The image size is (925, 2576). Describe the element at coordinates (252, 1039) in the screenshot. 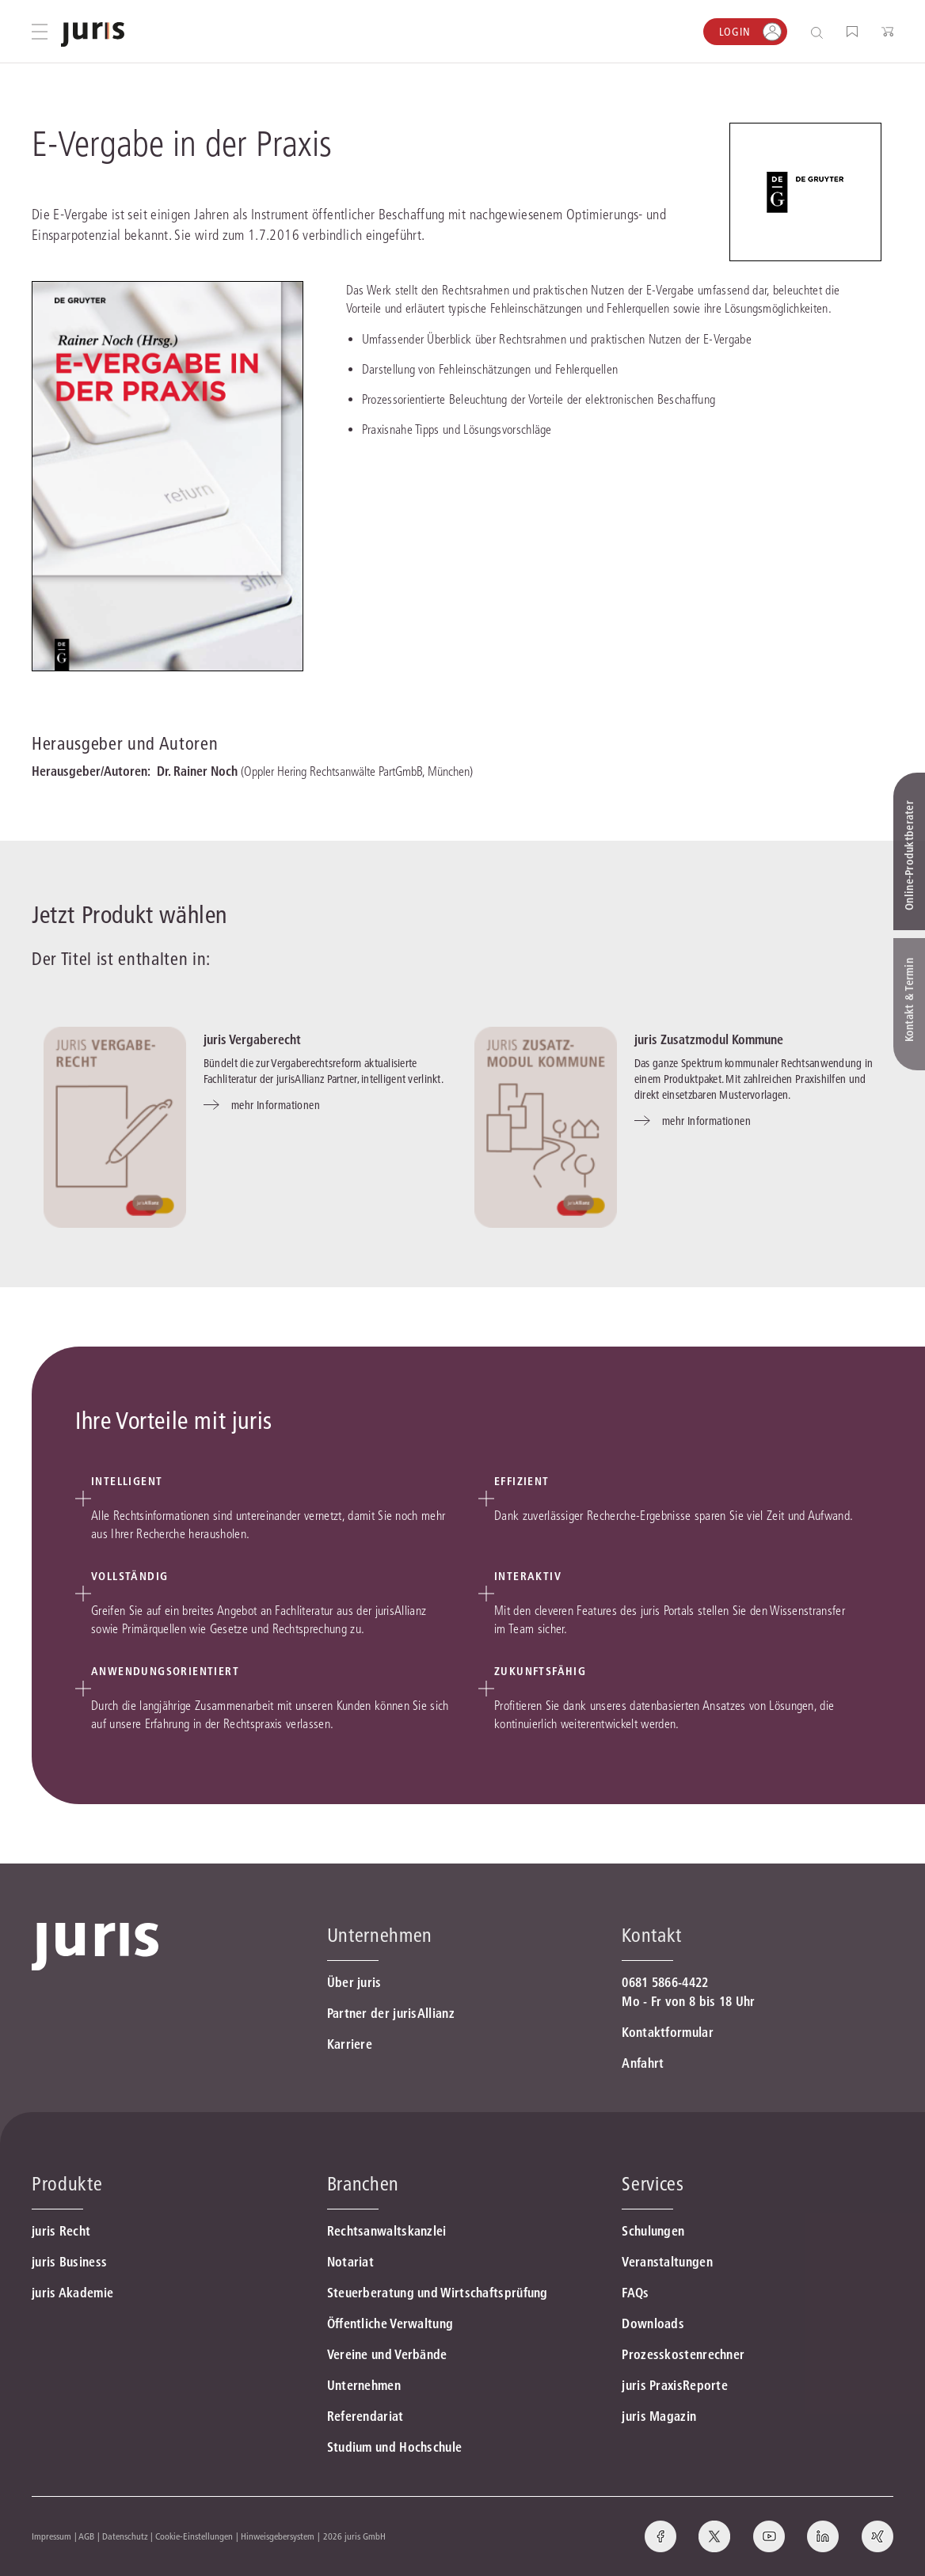

I see `juris Vergaberecht` at that location.